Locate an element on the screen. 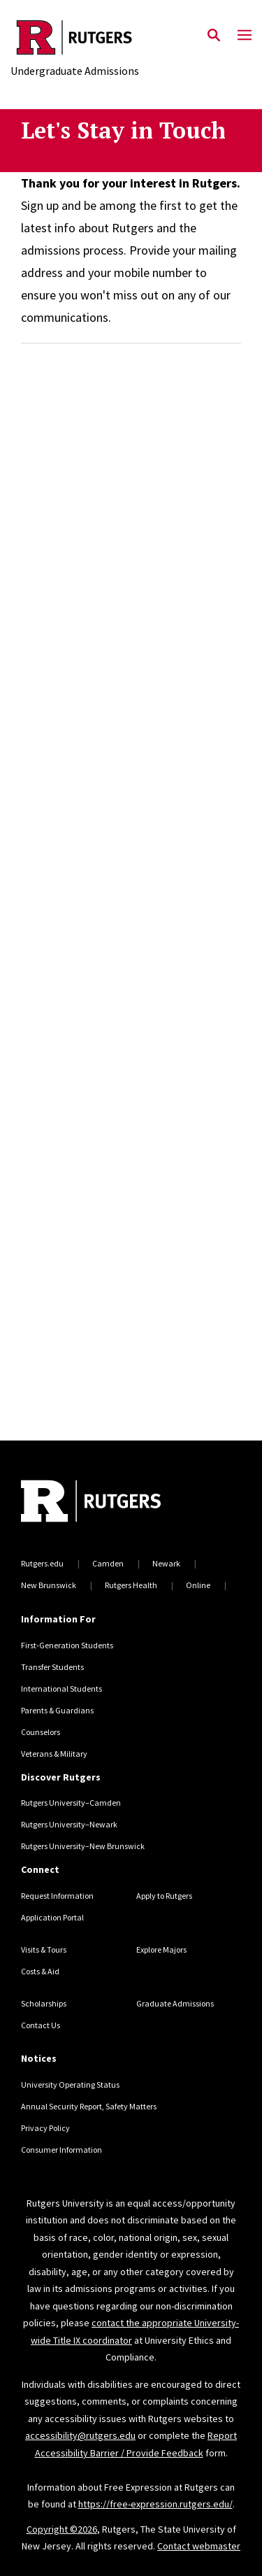 This screenshot has width=262, height=2576. Annual Security Report, Safety Matters is located at coordinates (89, 2106).